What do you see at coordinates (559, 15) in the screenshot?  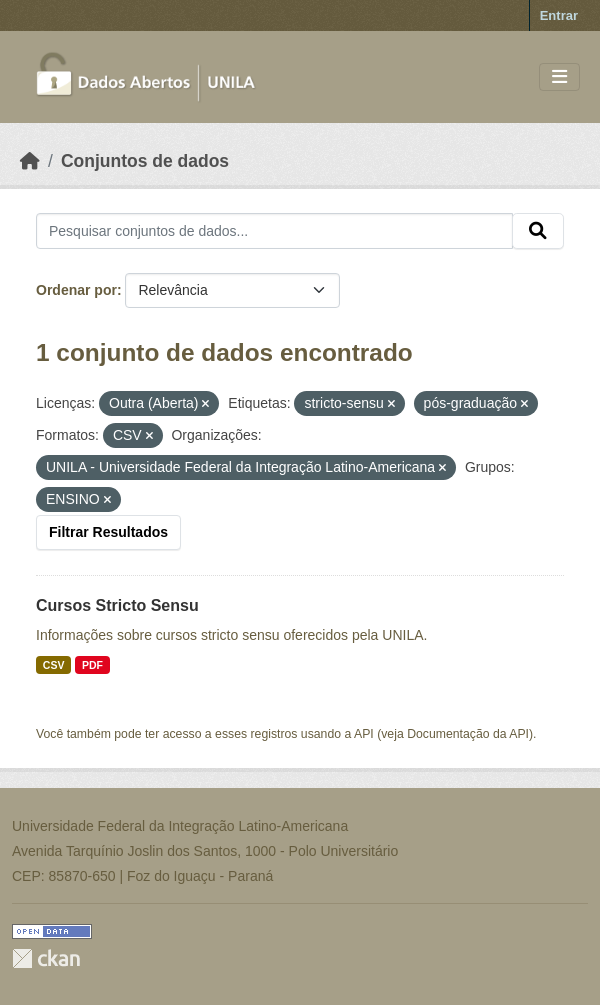 I see `Entrar` at bounding box center [559, 15].